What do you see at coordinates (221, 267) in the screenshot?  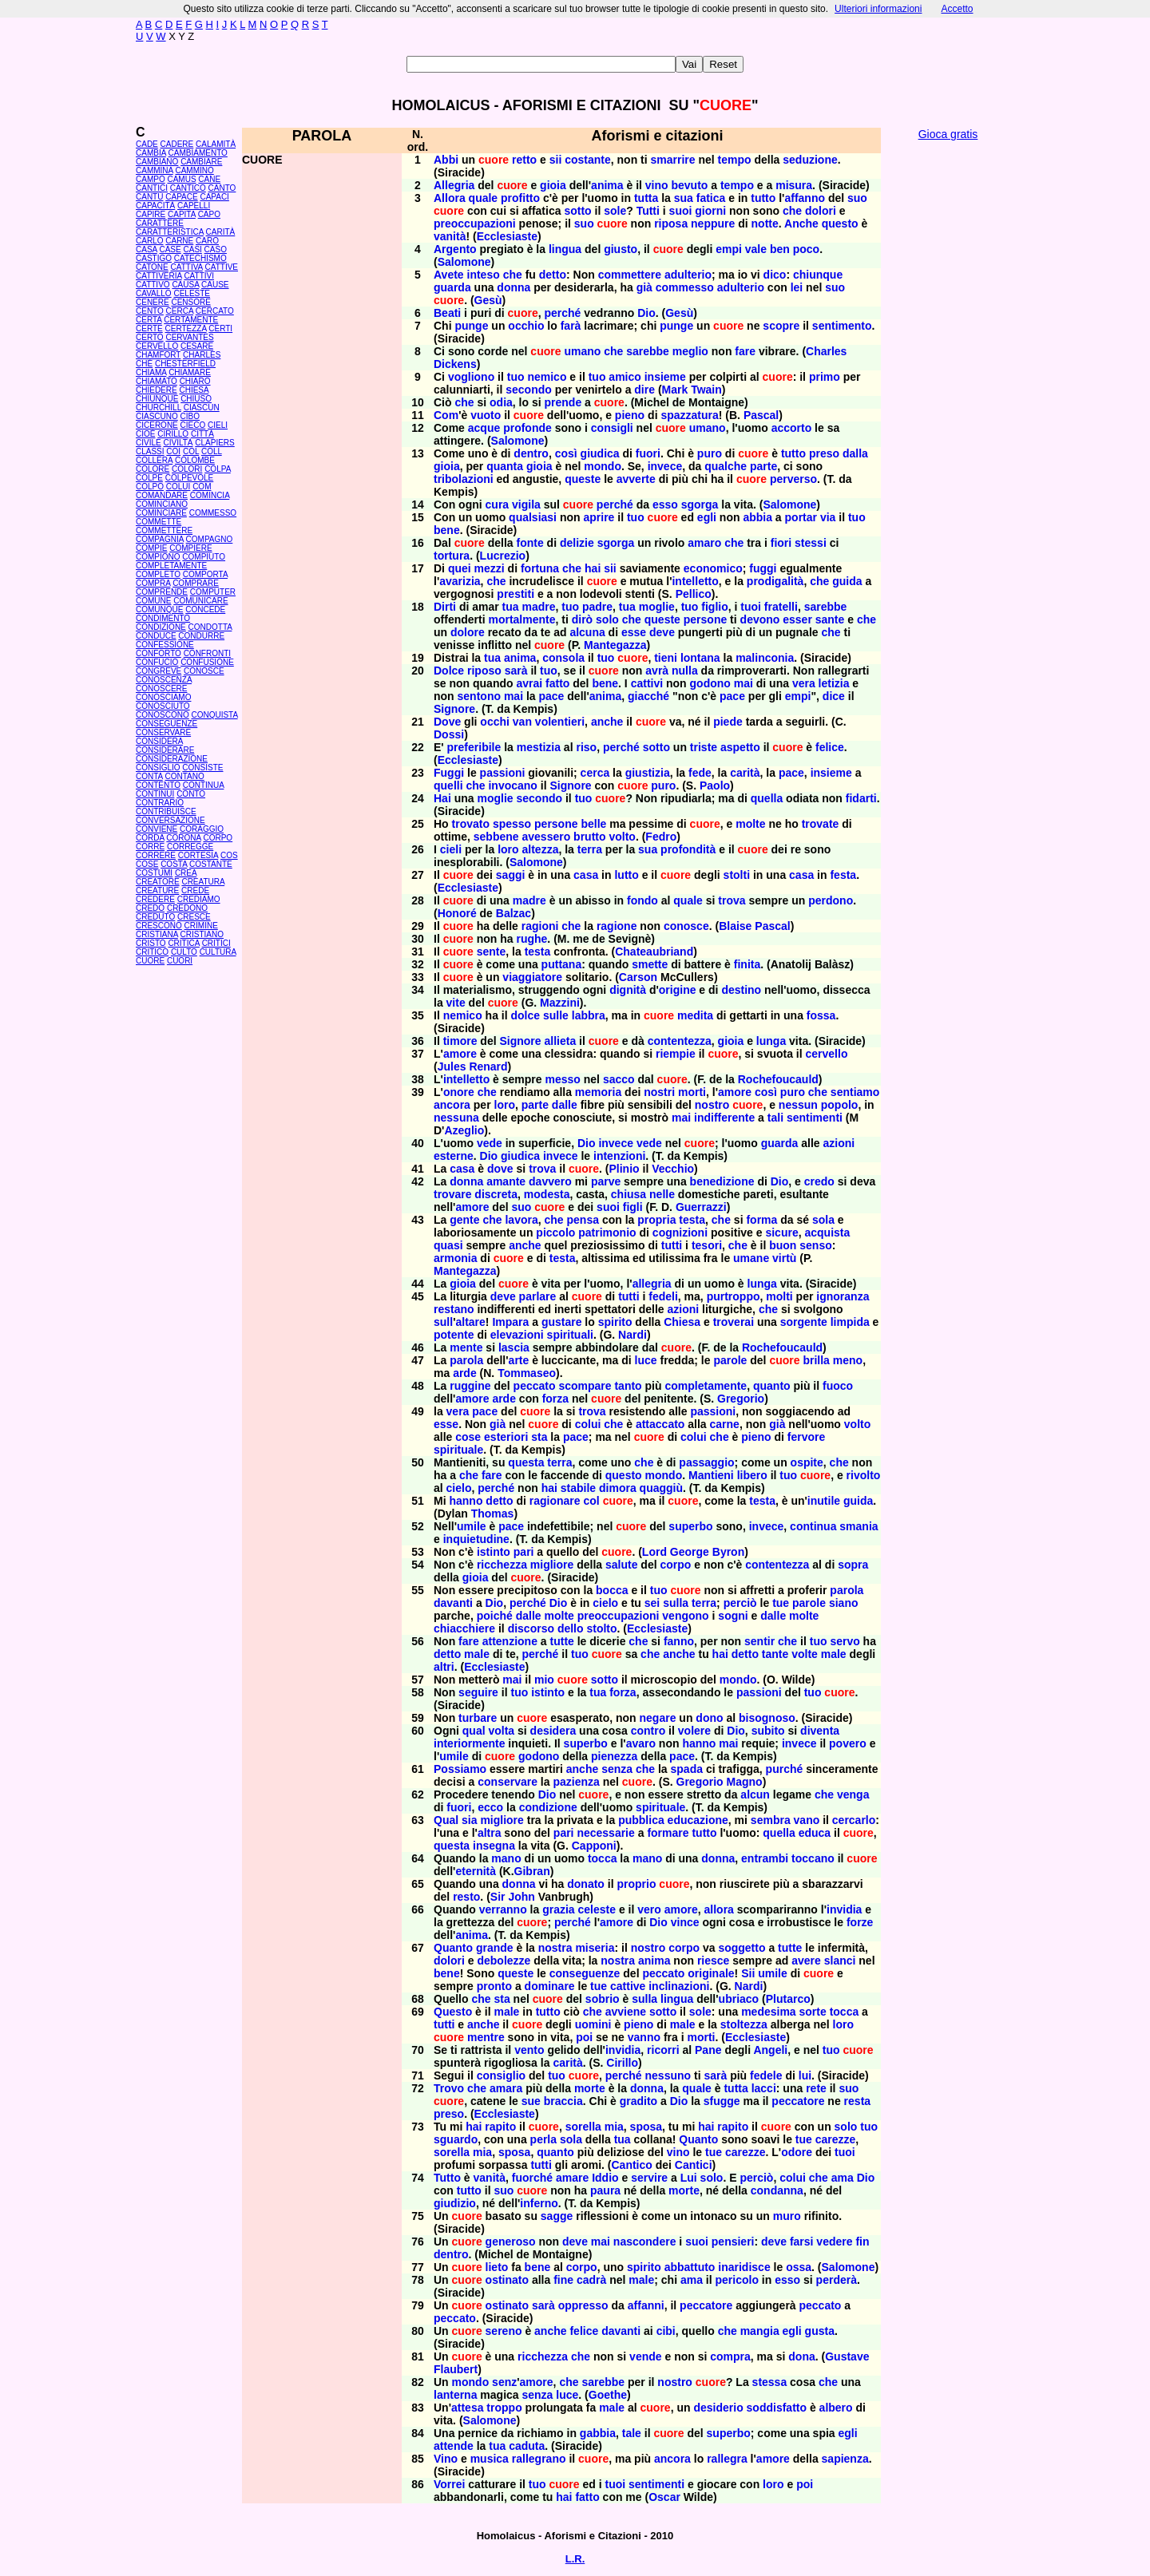 I see `CATTIVE` at bounding box center [221, 267].